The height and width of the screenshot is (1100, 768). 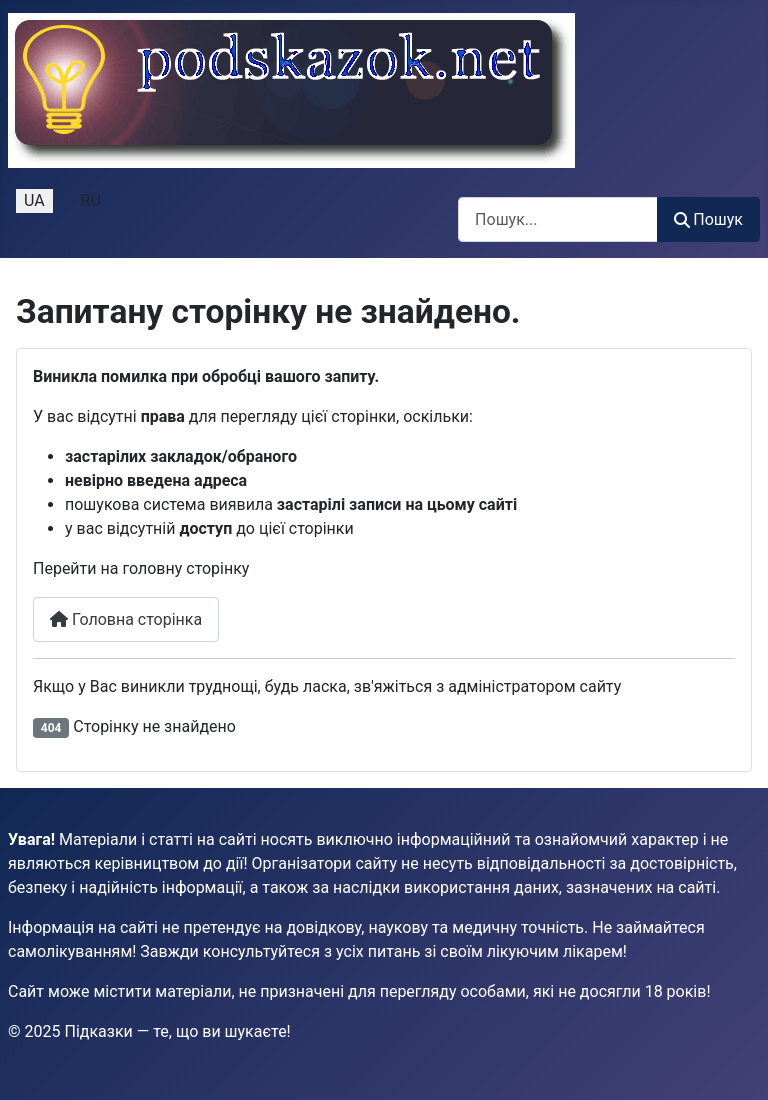 What do you see at coordinates (708, 219) in the screenshot?
I see `Пошук` at bounding box center [708, 219].